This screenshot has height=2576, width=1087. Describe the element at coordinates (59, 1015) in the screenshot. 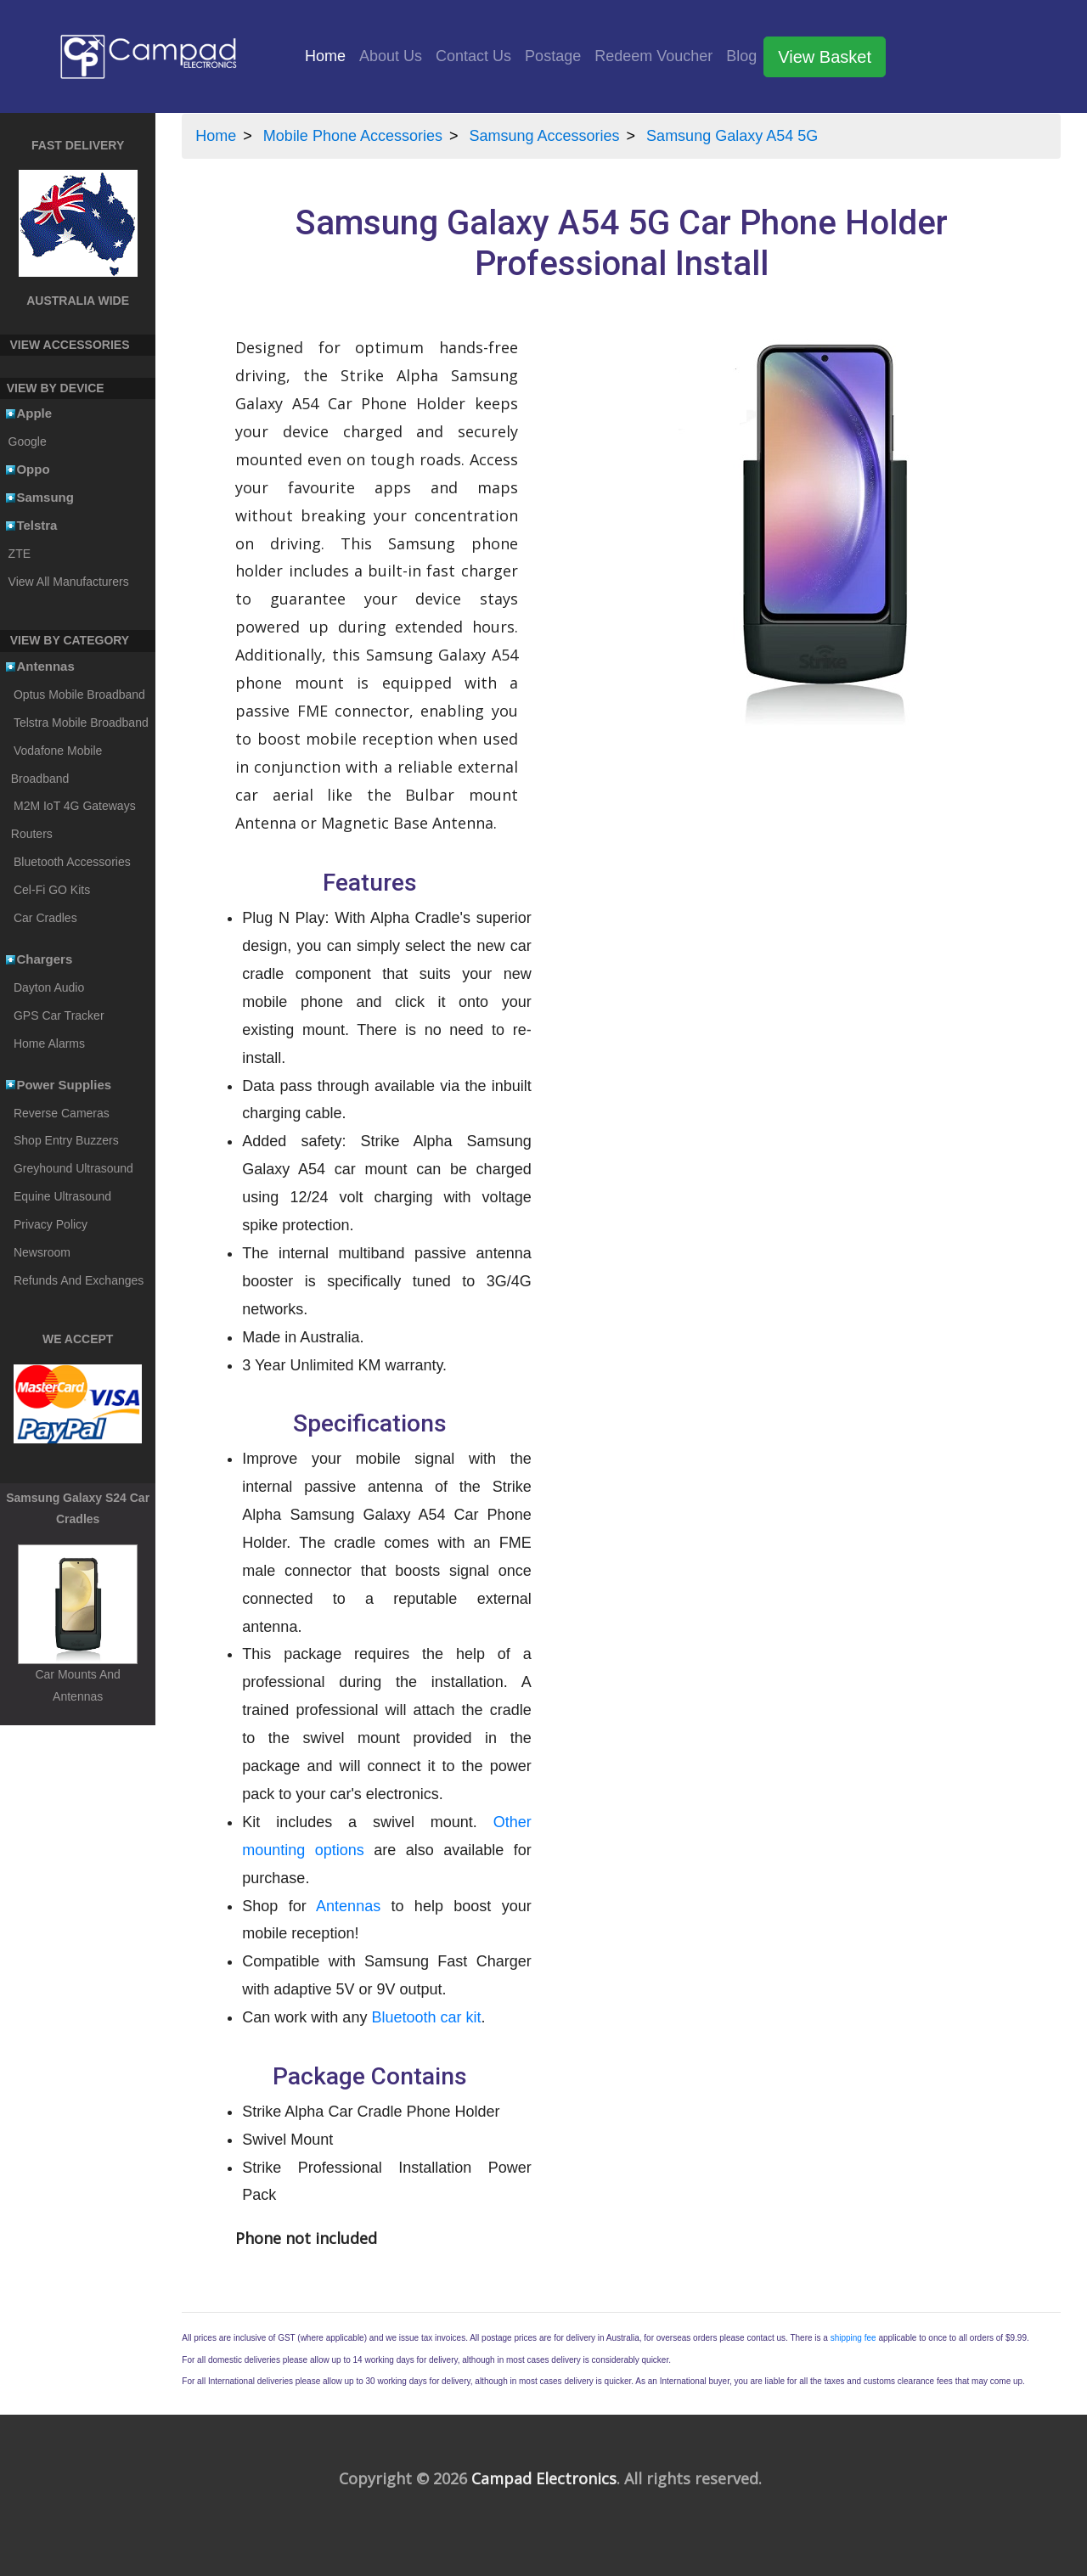

I see `GPS Car Tracker` at that location.